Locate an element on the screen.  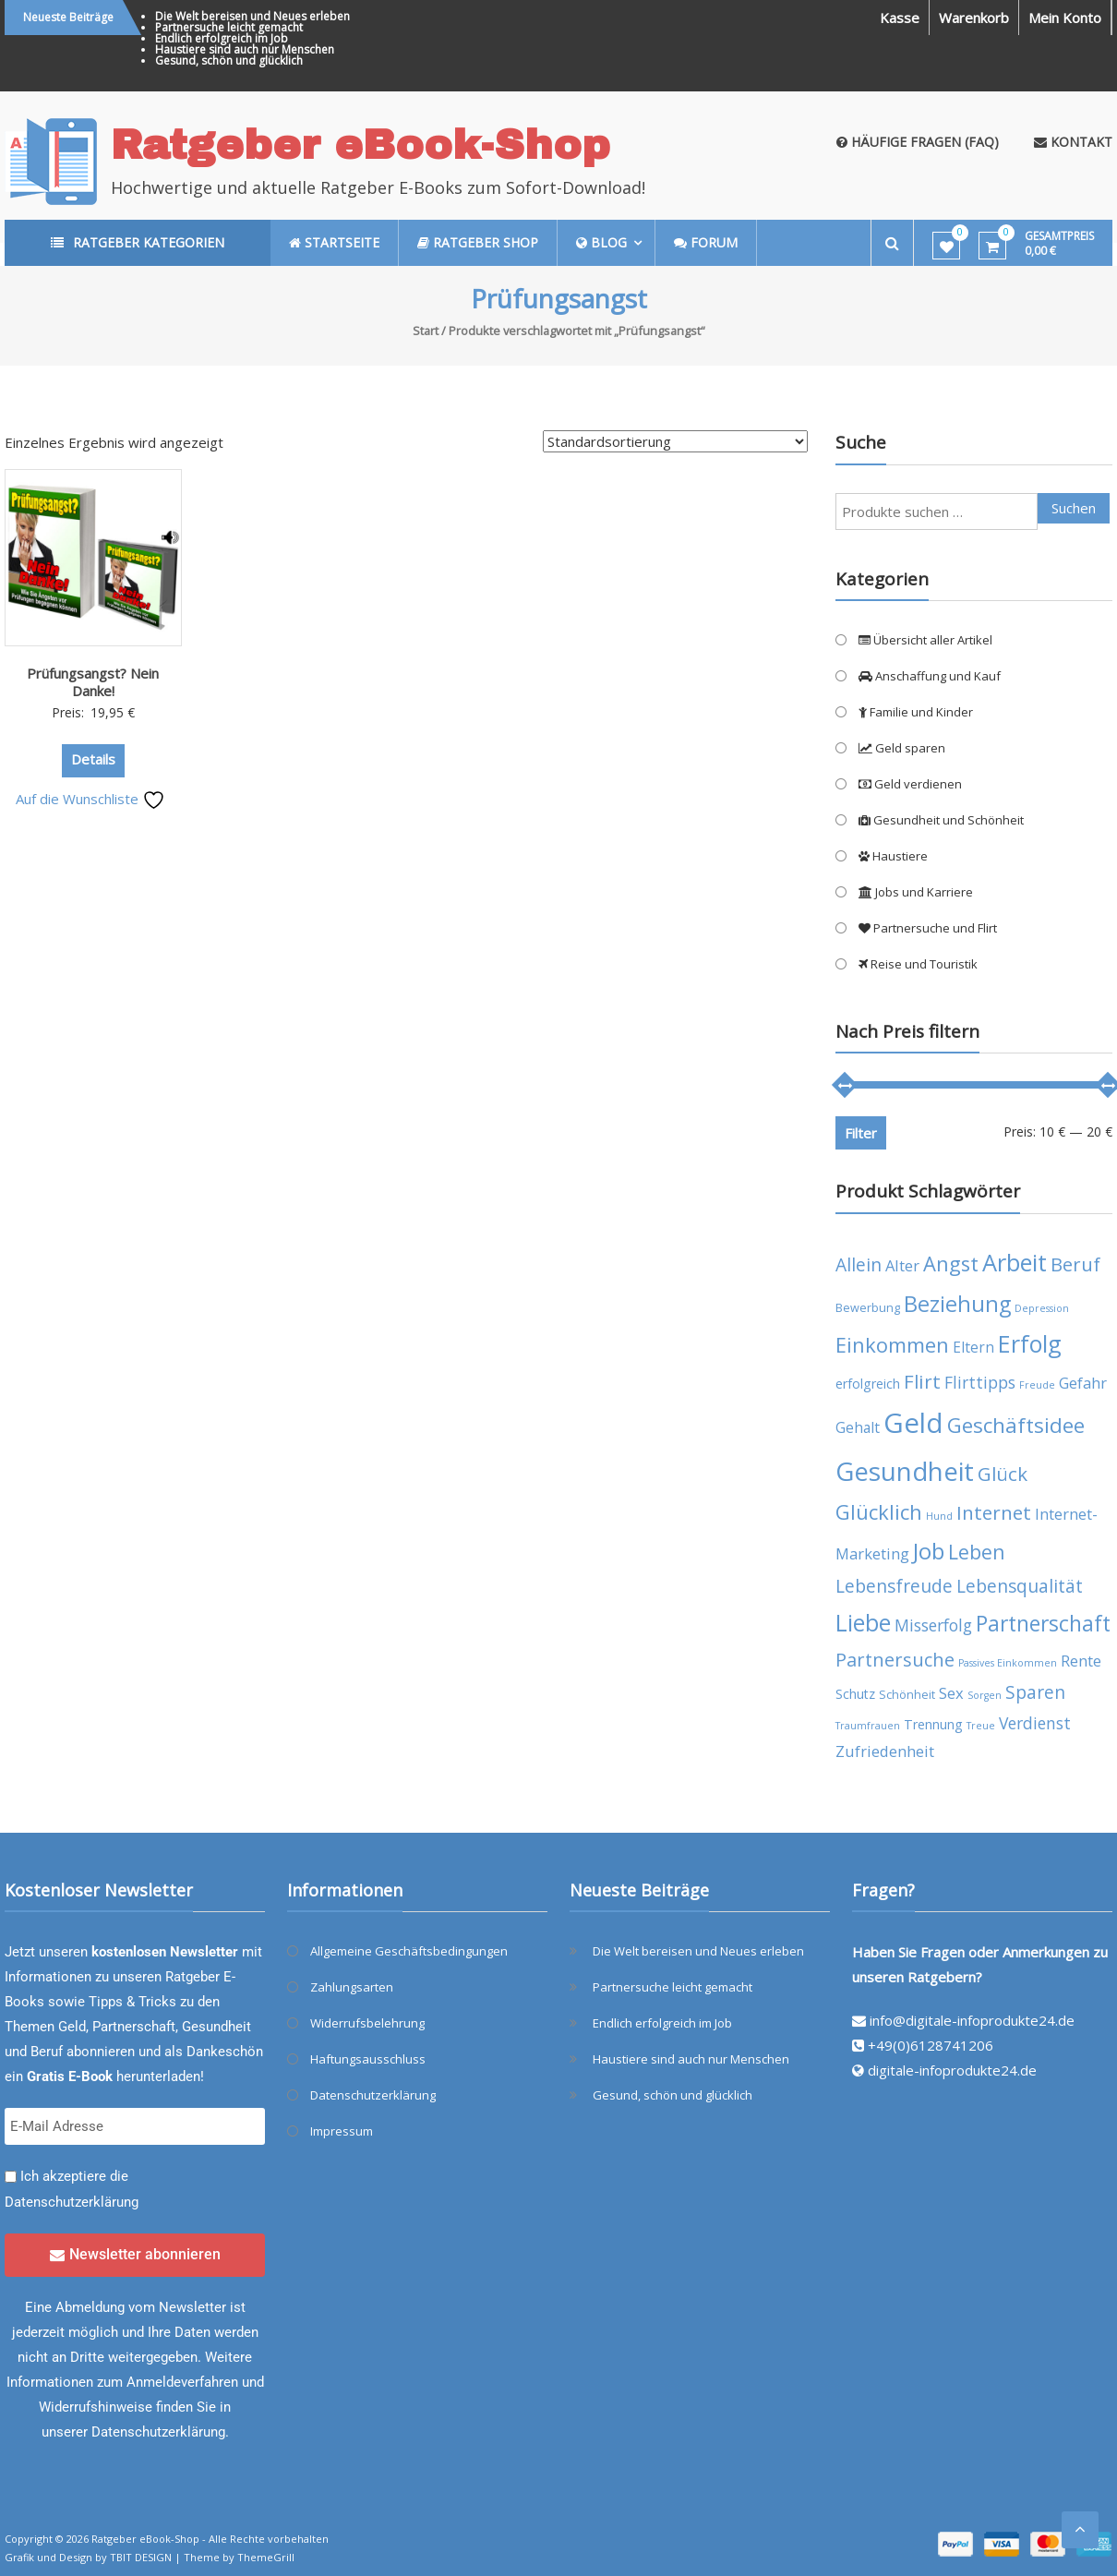
Gesund, schön und glücklich is located at coordinates (229, 60).